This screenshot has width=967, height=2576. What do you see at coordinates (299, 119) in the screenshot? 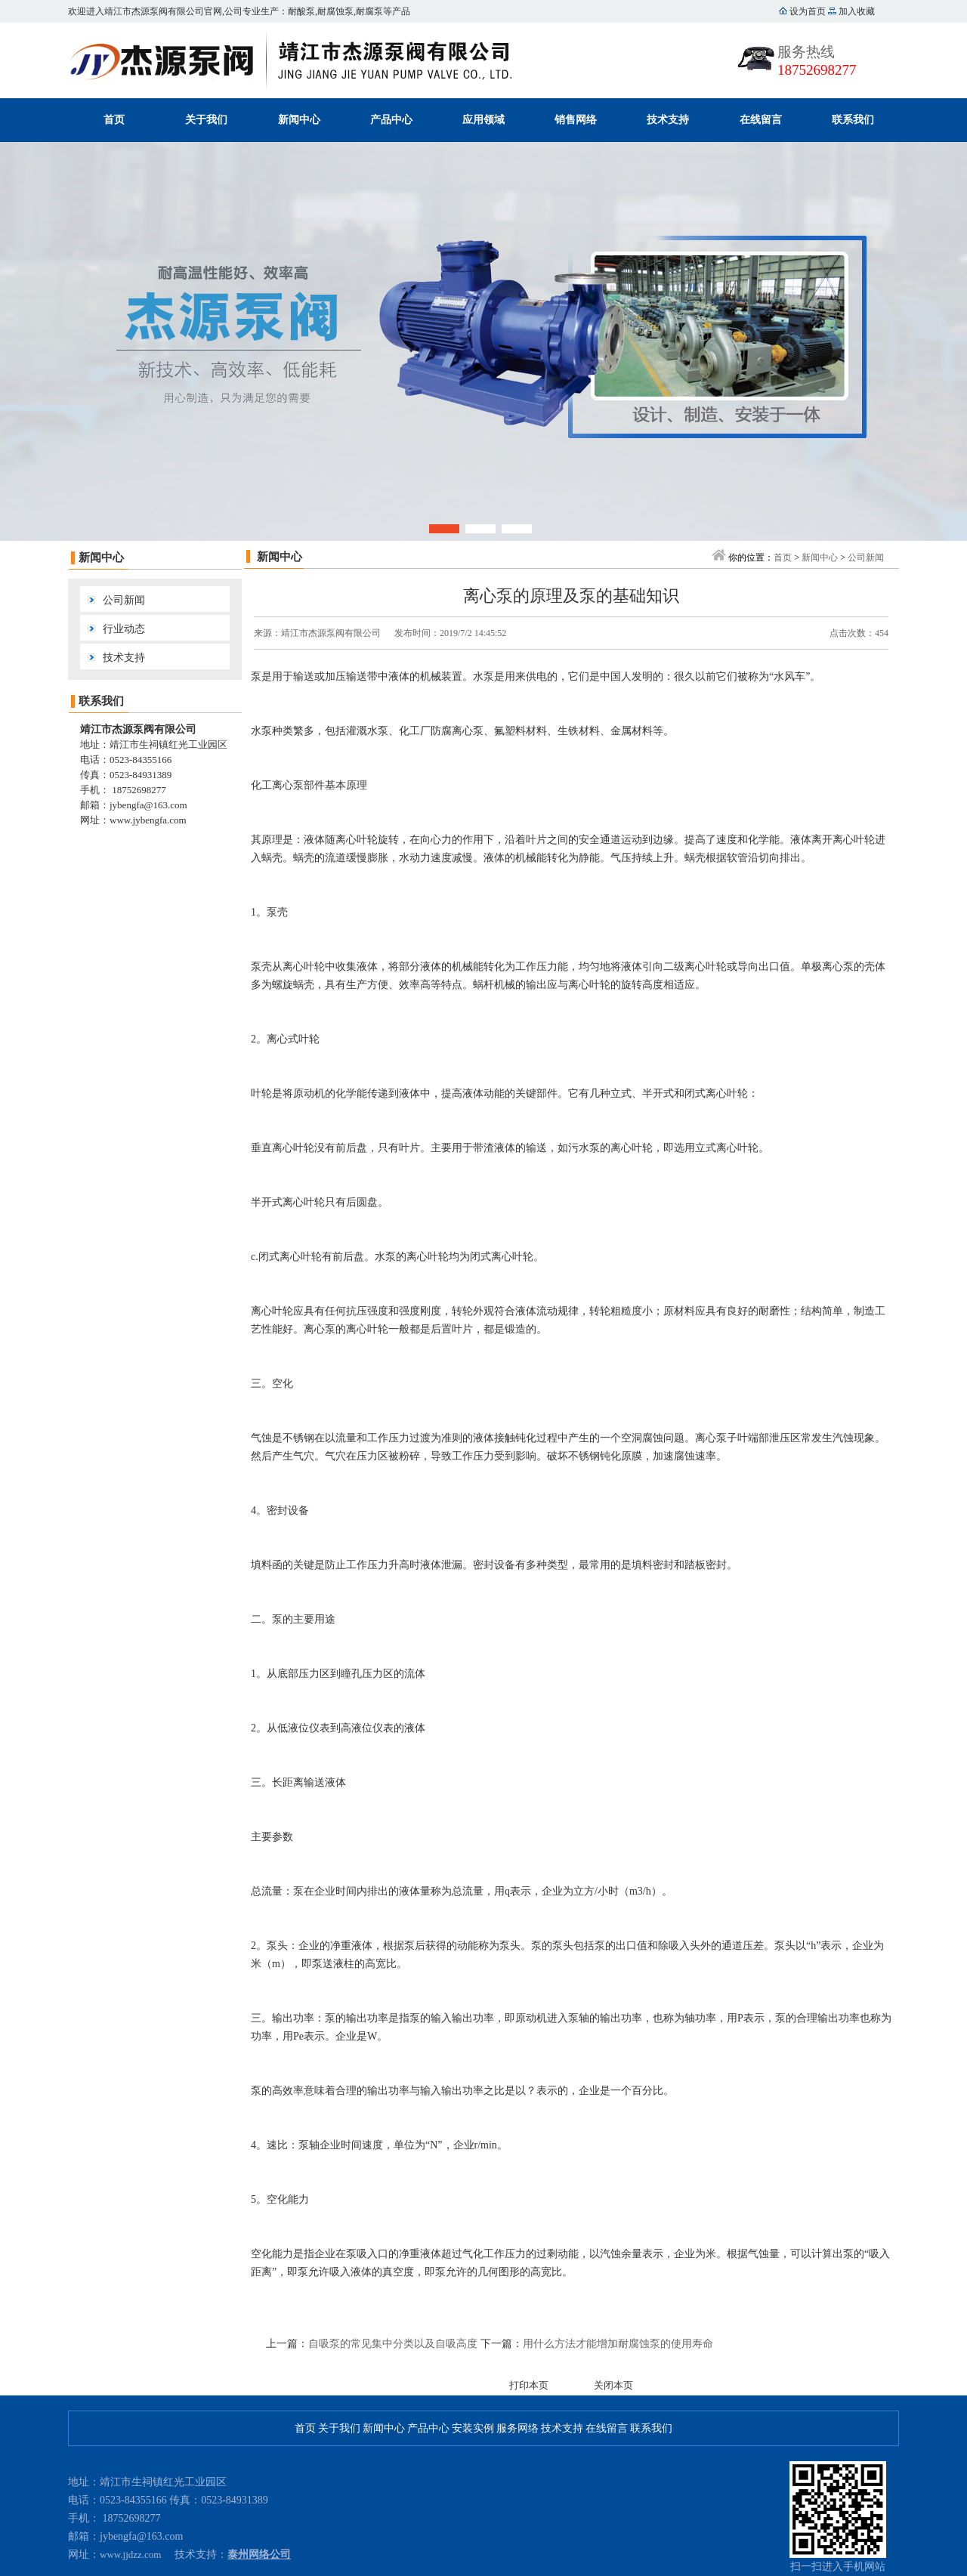
I see `新闻中心` at bounding box center [299, 119].